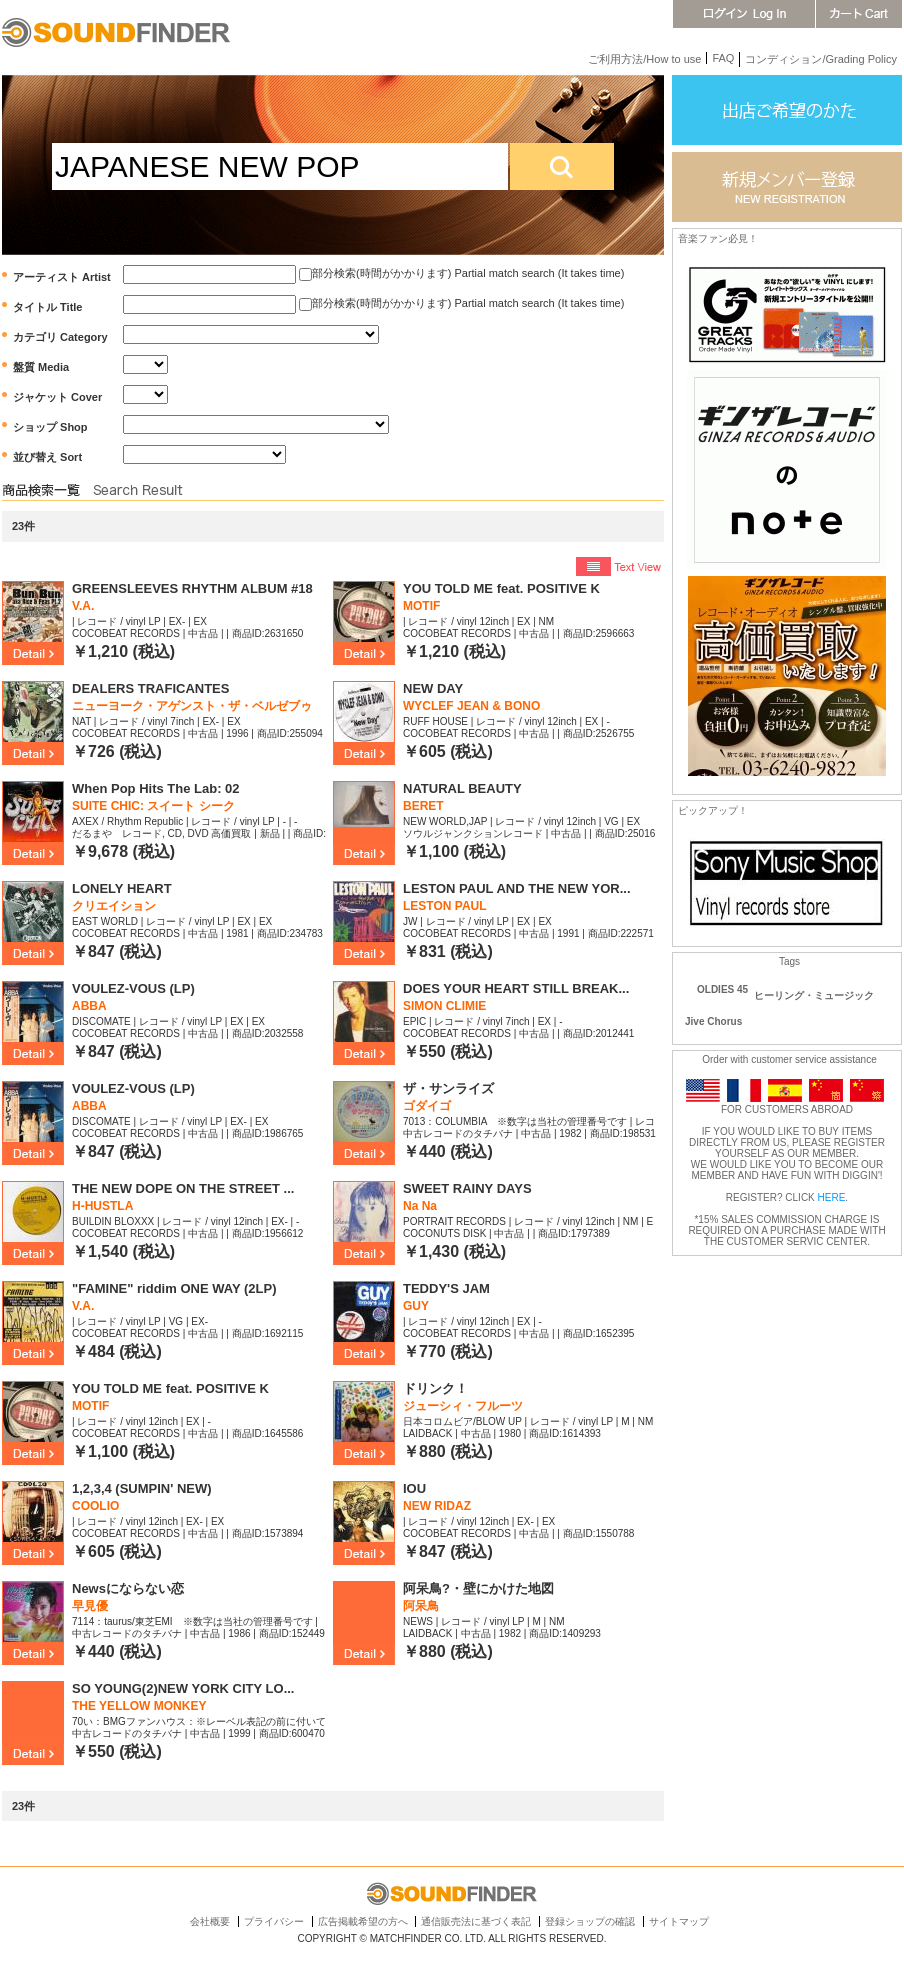  Describe the element at coordinates (590, 1921) in the screenshot. I see `登録ショップの確認` at that location.